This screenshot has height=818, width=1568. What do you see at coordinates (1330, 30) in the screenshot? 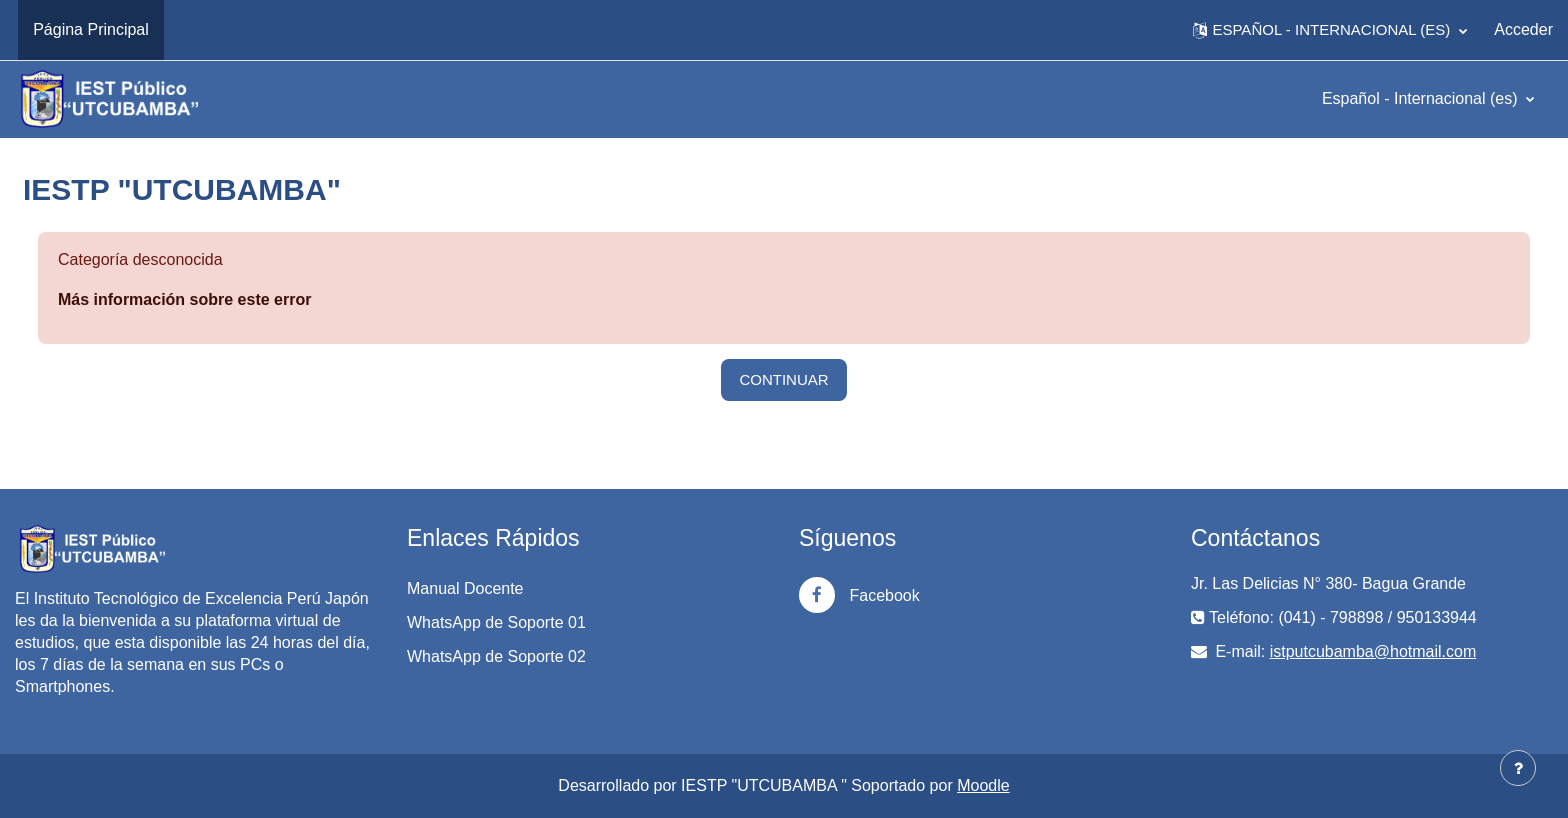
I see `[button]` at bounding box center [1330, 30].